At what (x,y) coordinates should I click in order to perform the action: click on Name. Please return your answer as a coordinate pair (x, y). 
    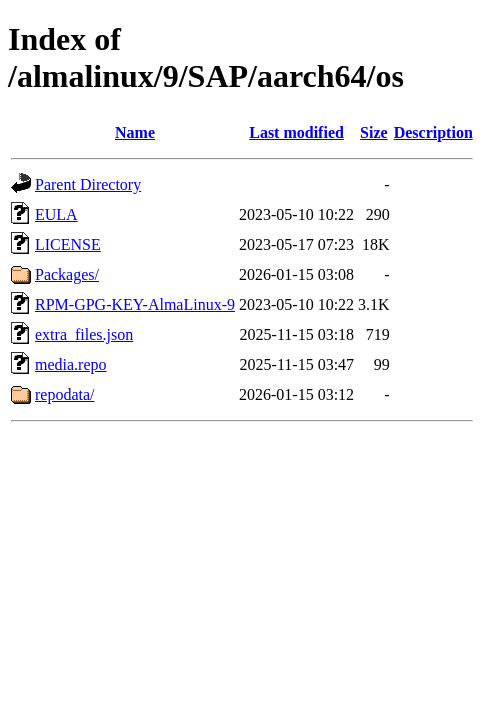
    Looking at the image, I should click on (135, 132).